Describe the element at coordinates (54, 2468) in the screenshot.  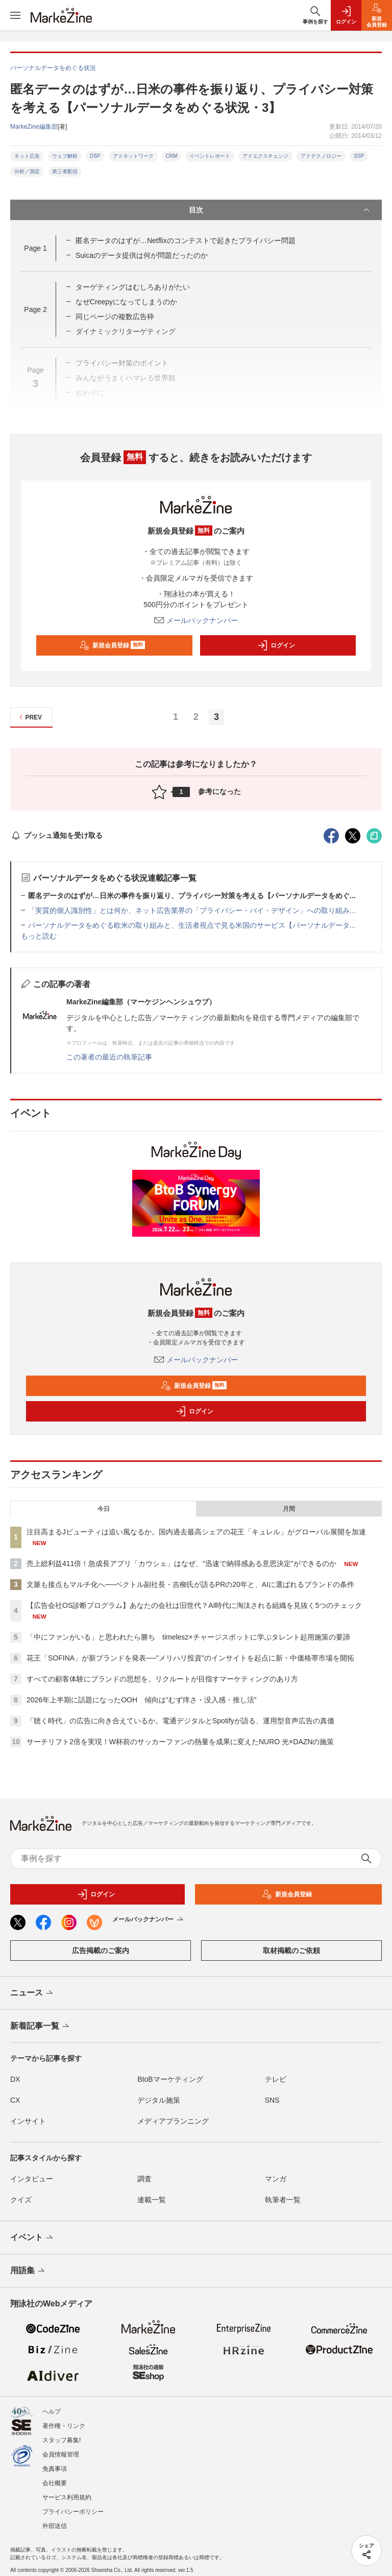
I see `免責事項` at that location.